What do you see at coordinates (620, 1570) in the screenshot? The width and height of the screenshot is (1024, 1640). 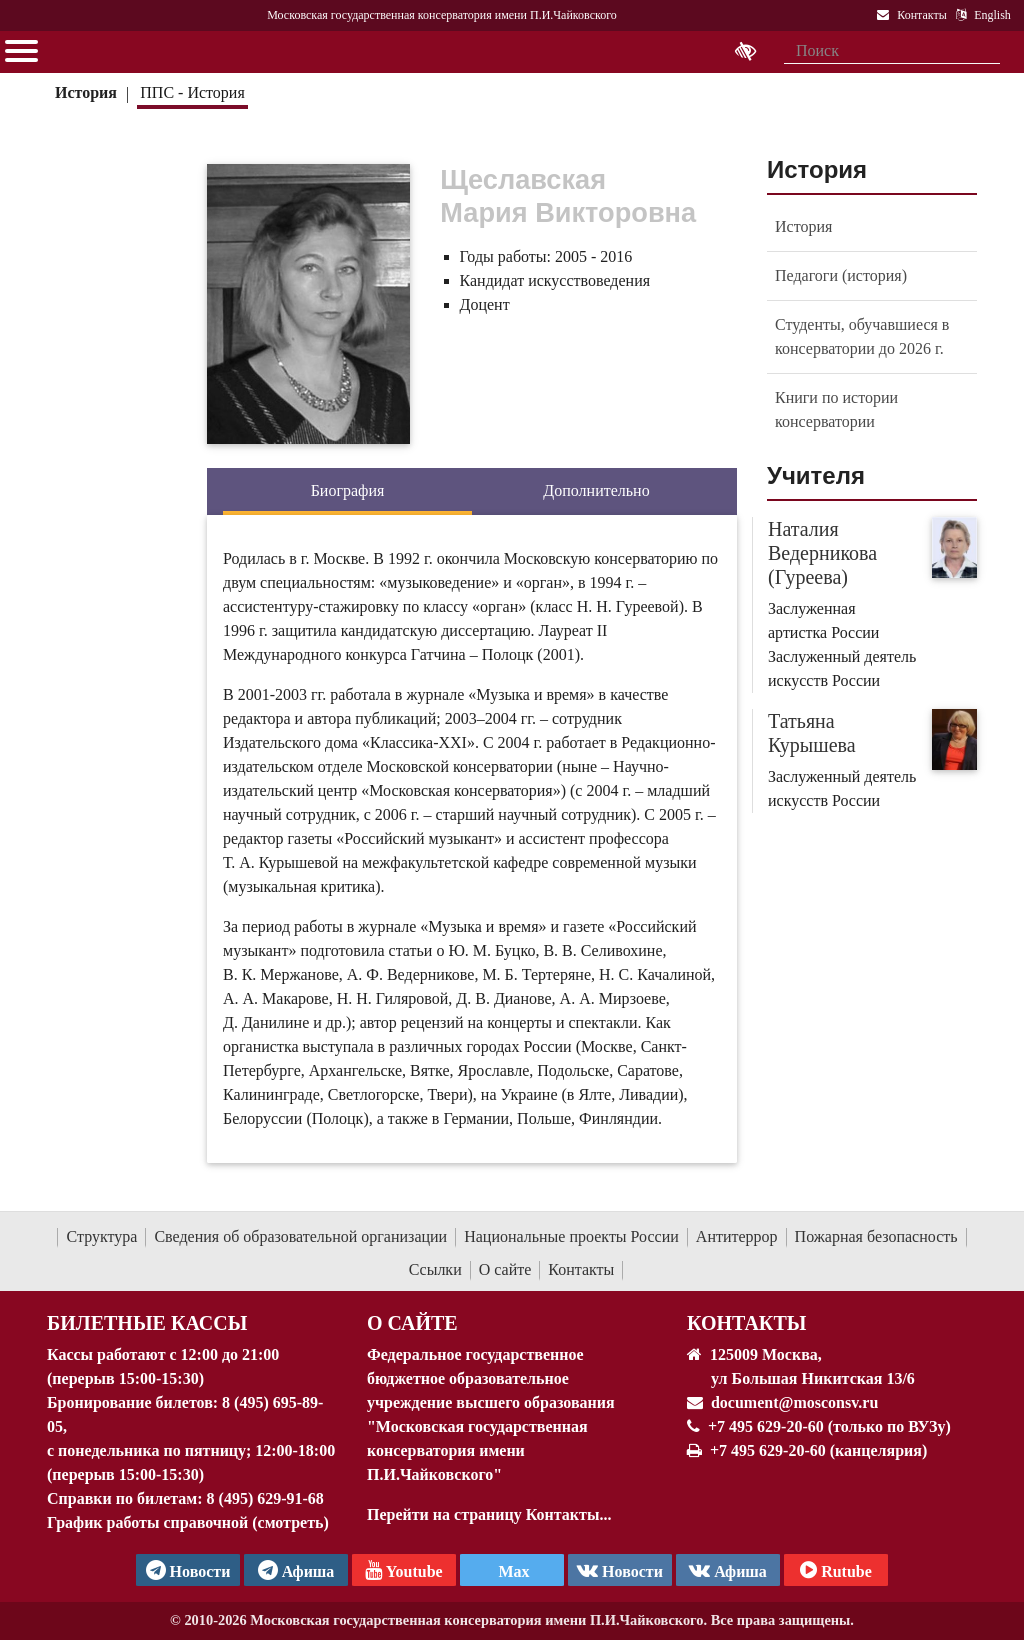 I see `Новости` at bounding box center [620, 1570].